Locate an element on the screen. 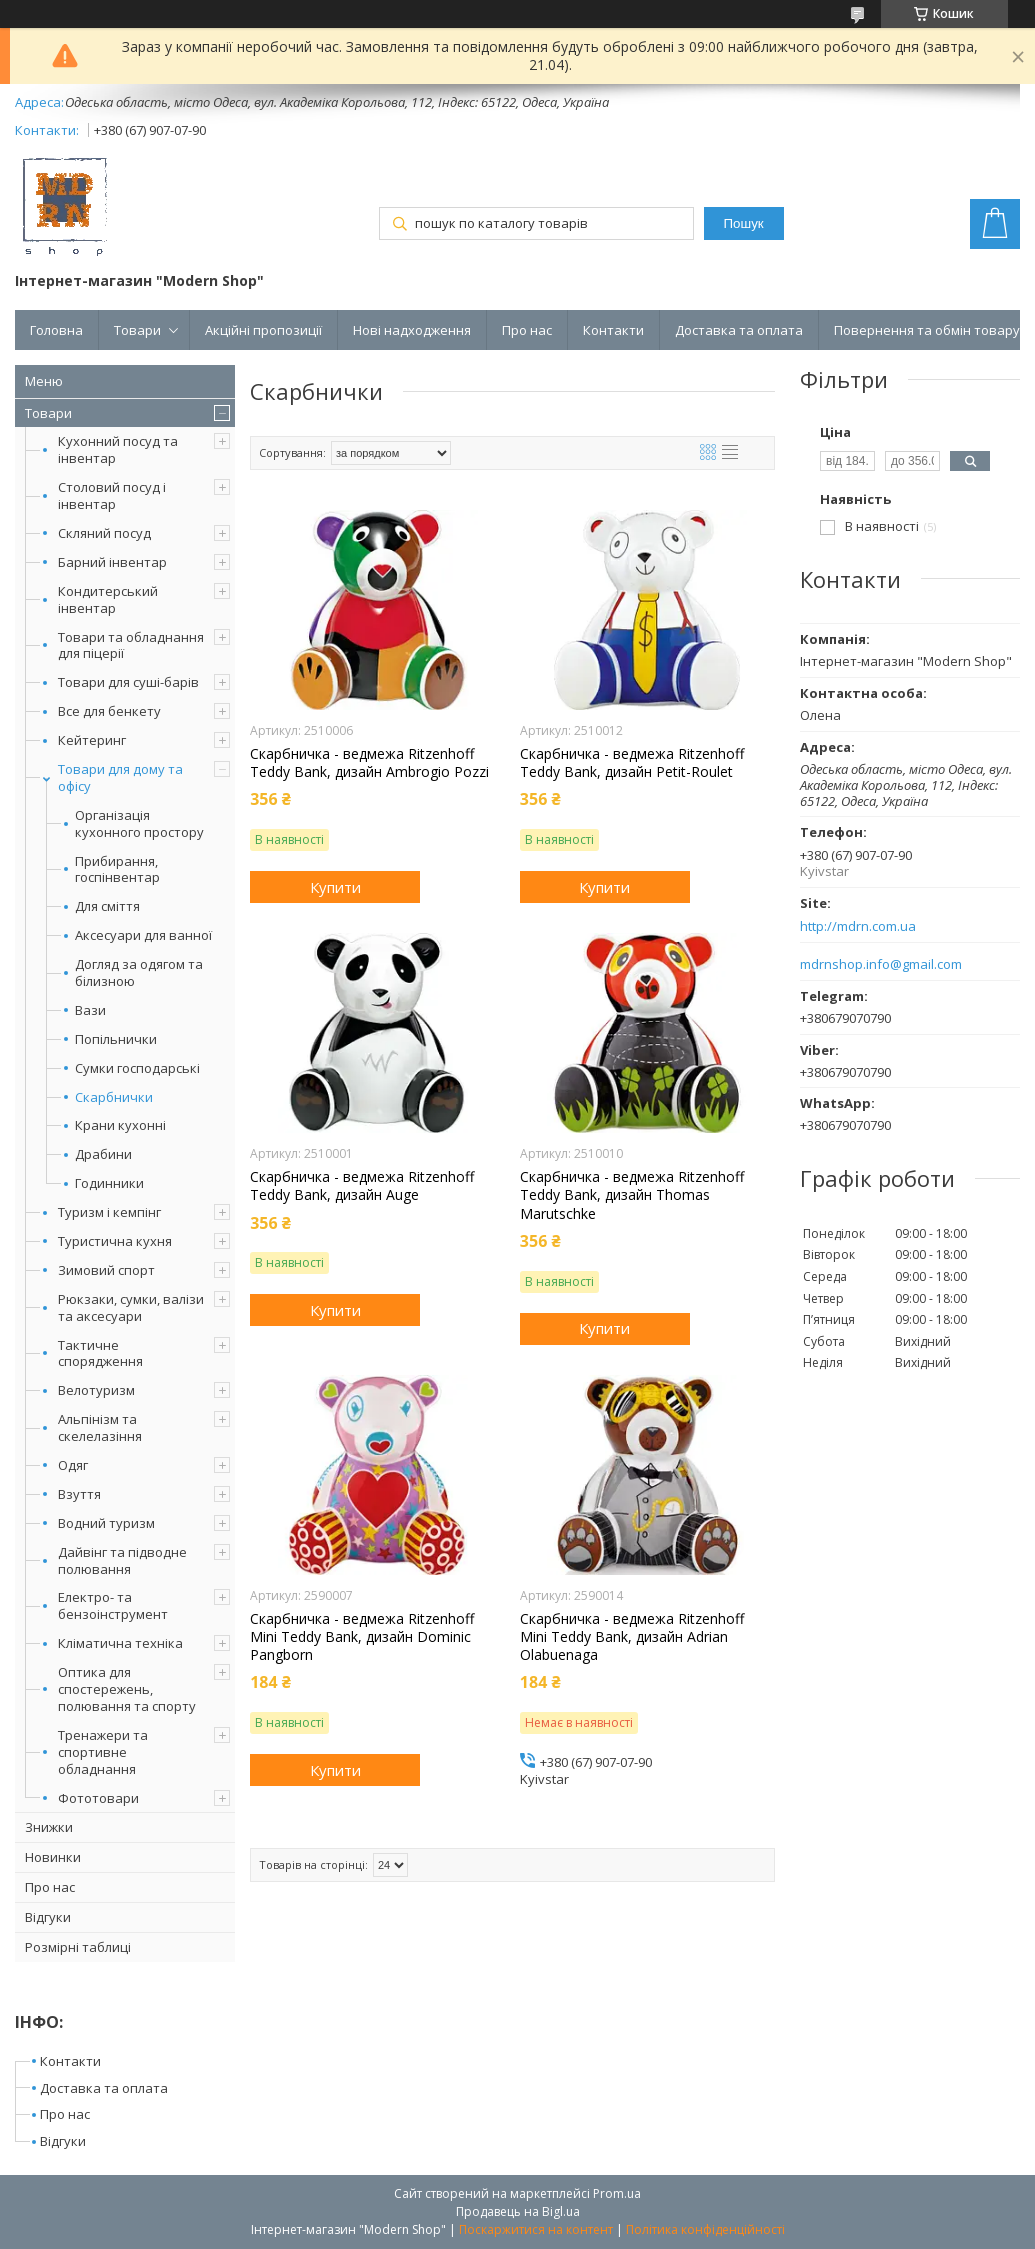 The height and width of the screenshot is (2249, 1035). Знижки is located at coordinates (49, 1827).